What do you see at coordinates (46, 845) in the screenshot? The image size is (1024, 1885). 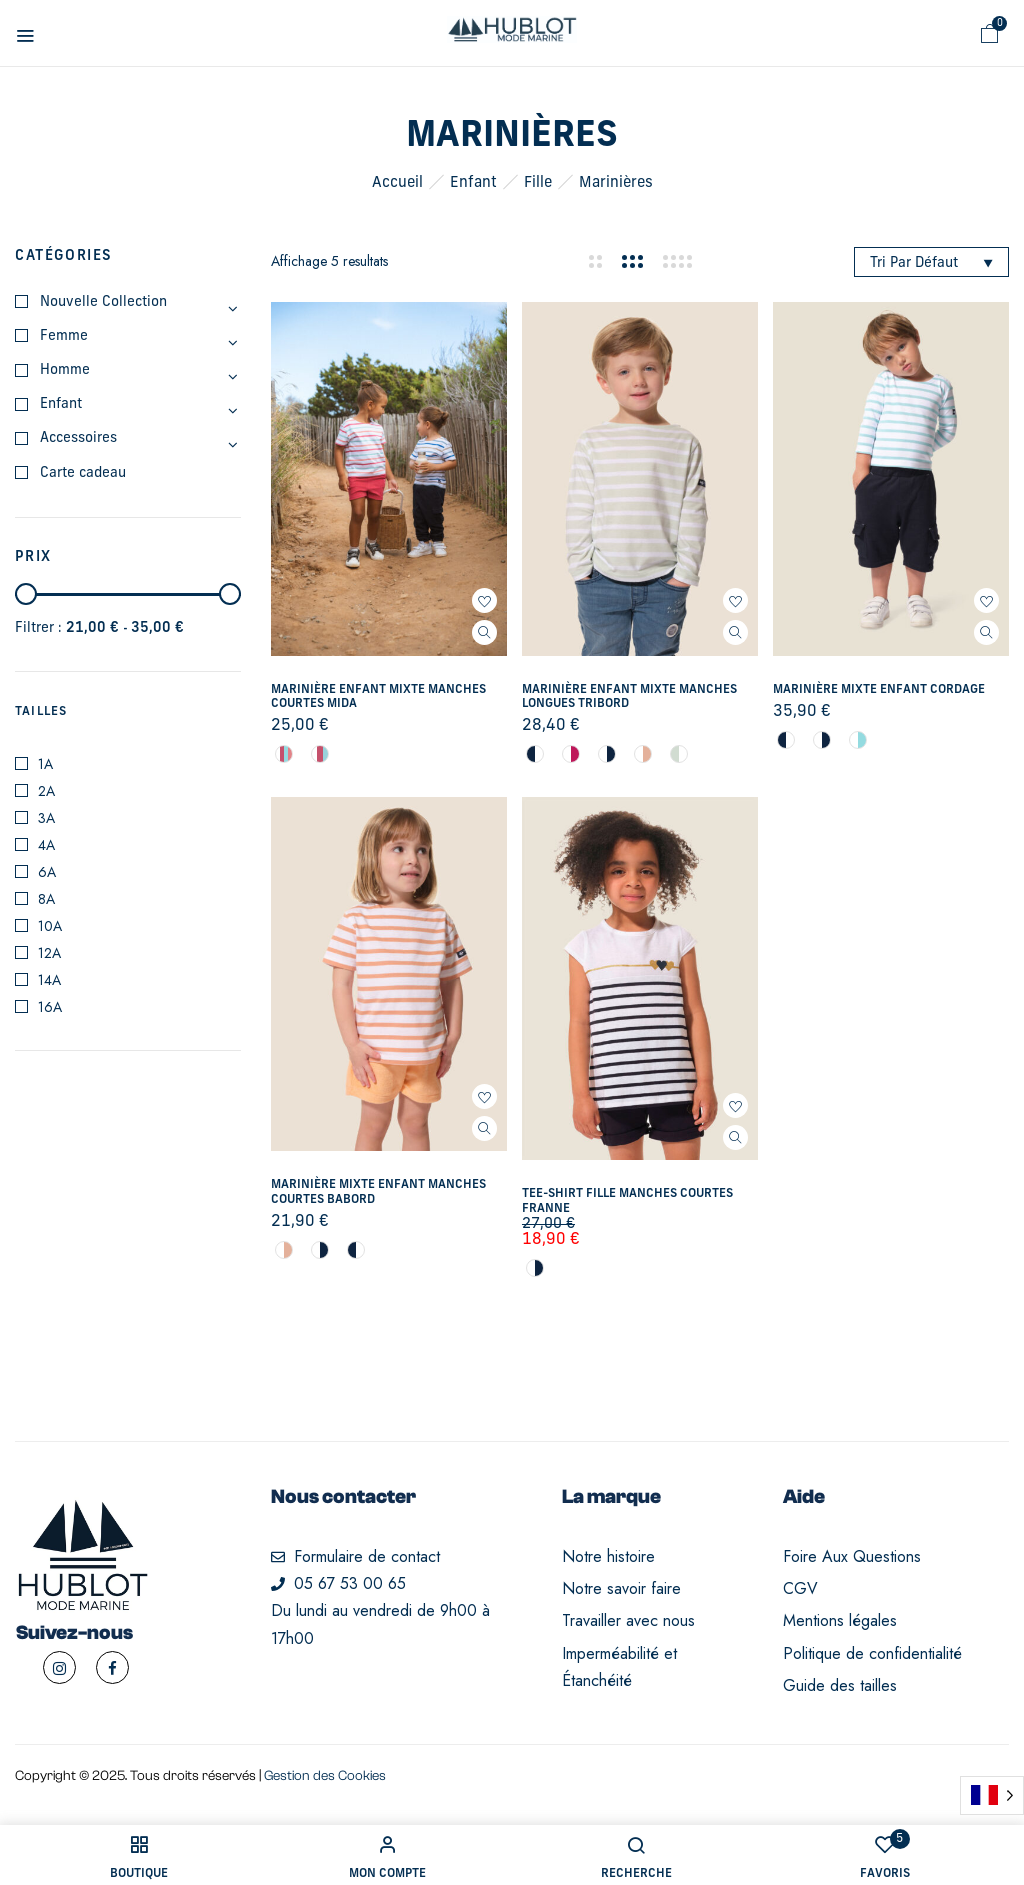 I see `4A` at bounding box center [46, 845].